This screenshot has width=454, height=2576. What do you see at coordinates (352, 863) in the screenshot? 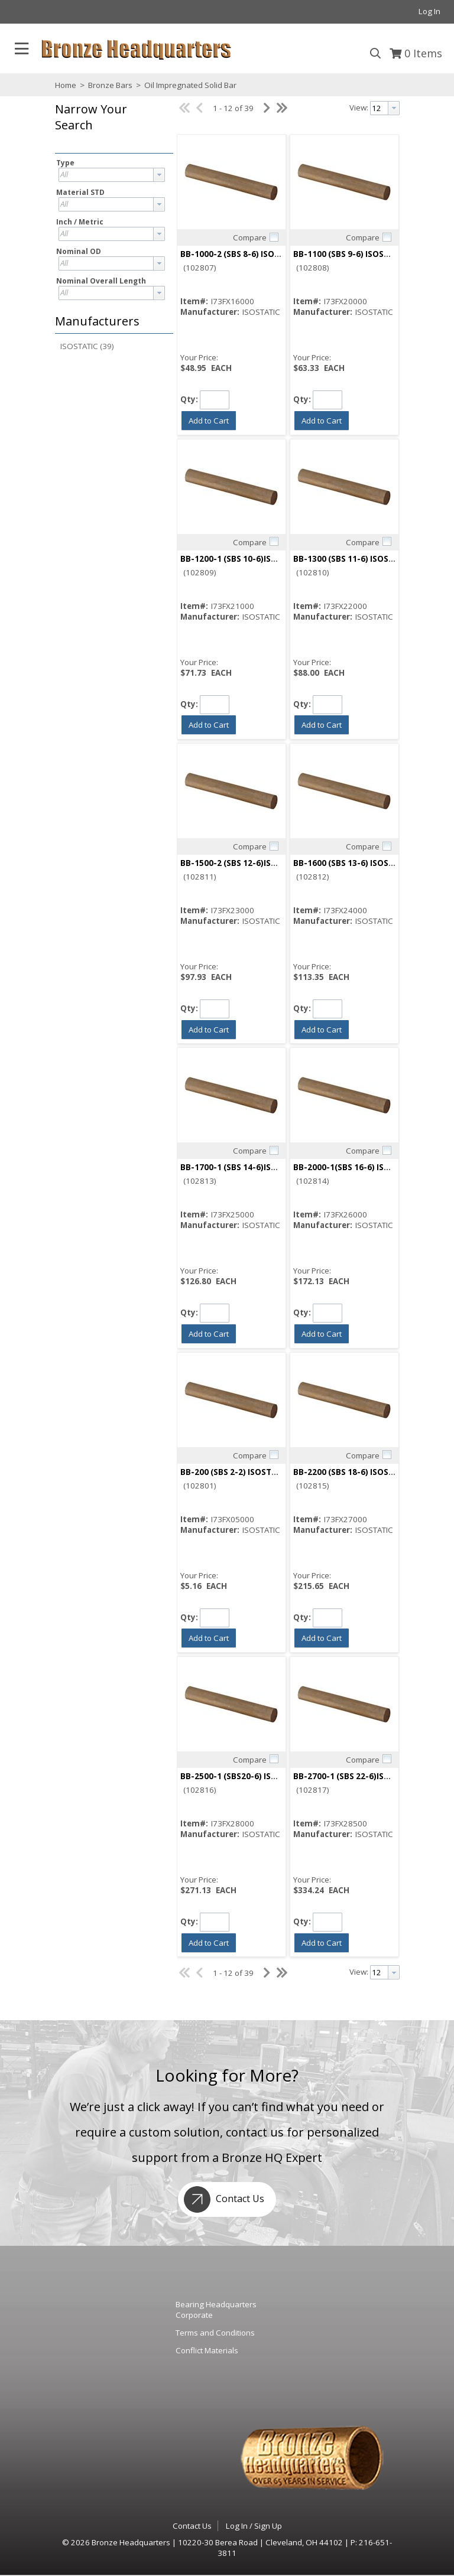
I see `BB-1600 (SBS 13-6) ISOSTATIC` at bounding box center [352, 863].